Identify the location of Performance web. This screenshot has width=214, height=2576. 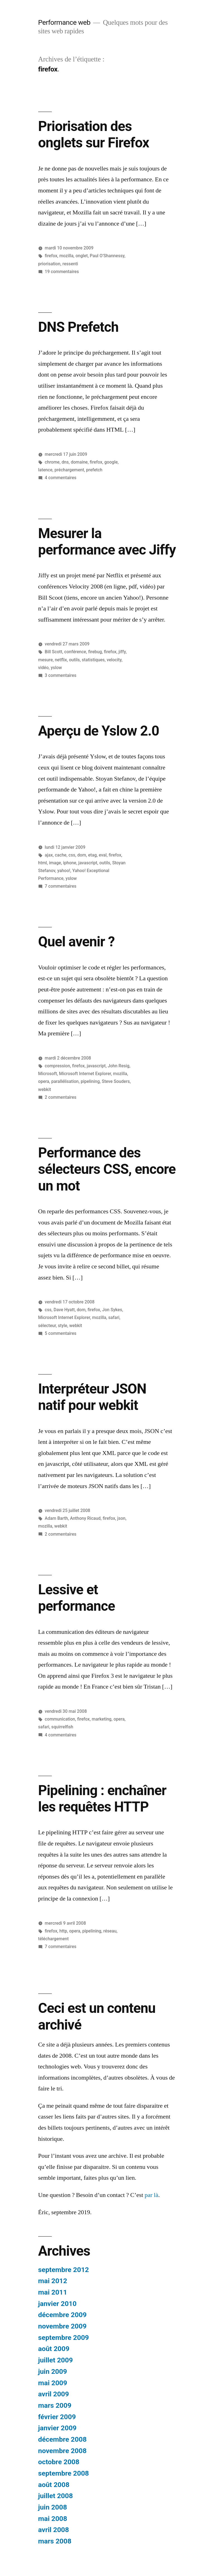
(64, 22).